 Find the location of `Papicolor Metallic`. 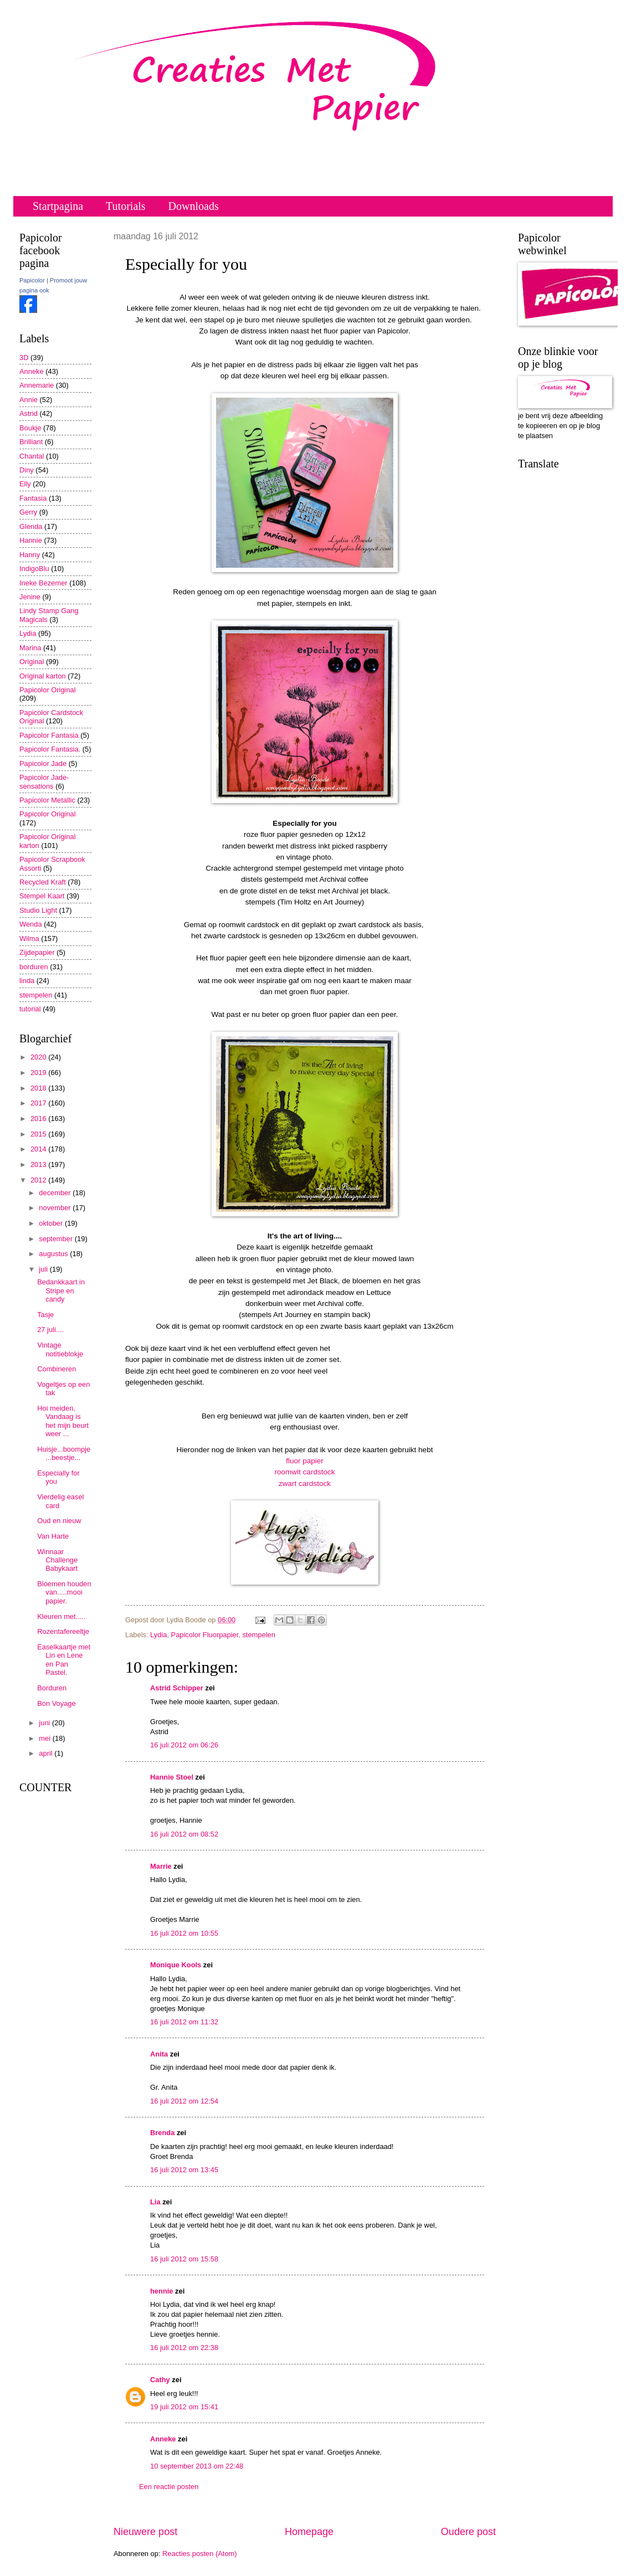

Papicolor Metallic is located at coordinates (47, 800).